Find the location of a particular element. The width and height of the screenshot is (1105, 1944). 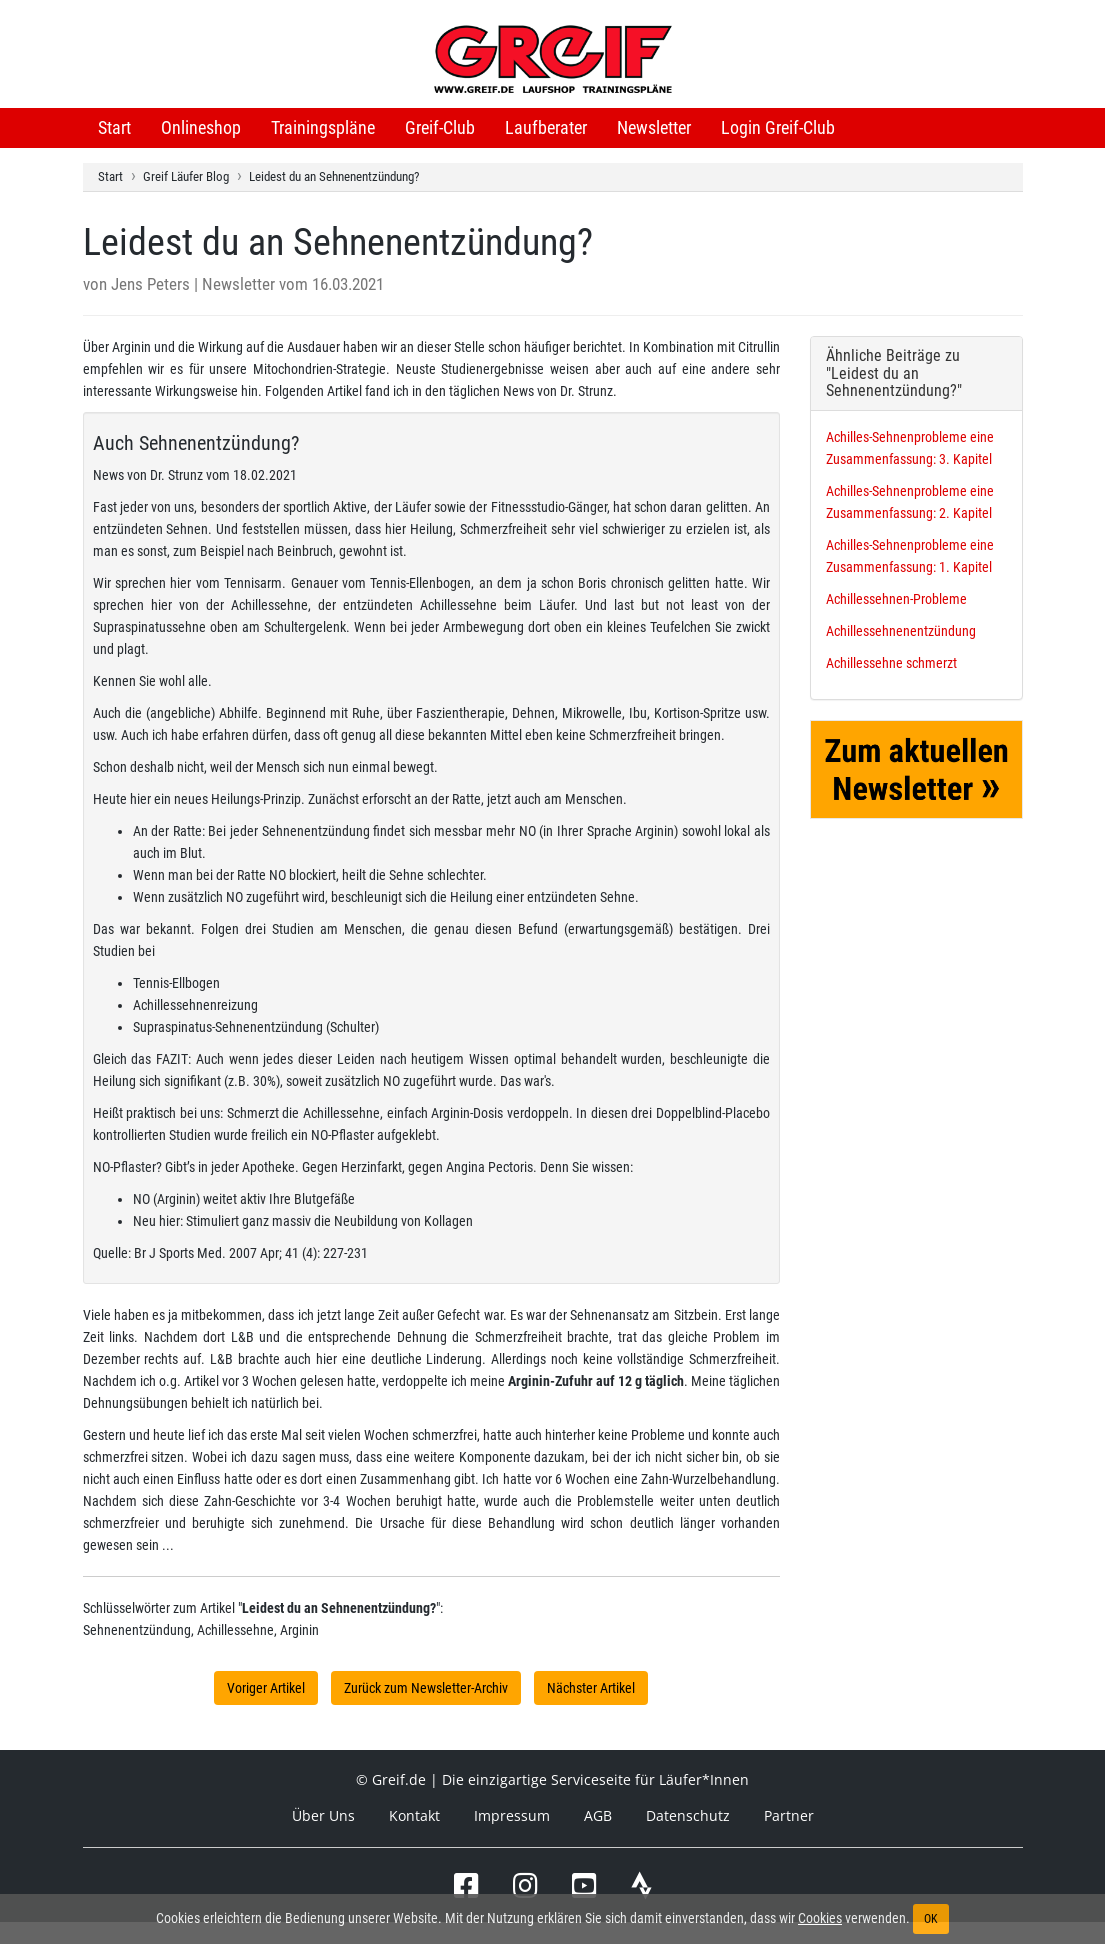

Voriger Artikel [button] is located at coordinates (266, 1688).